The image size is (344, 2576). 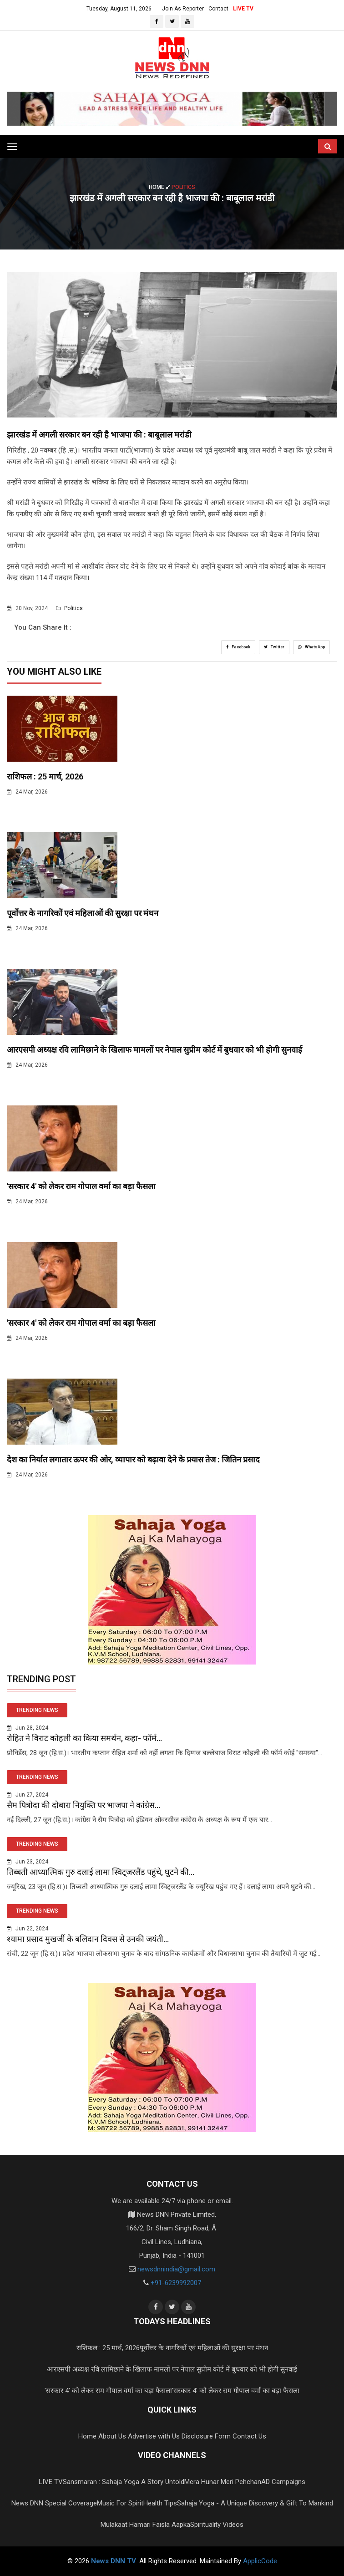 I want to click on देश का निर्यात लगातार ऊपर की ओर, व्यापार को बढ़ावा देने के प्रयास तेज : जितिन प्रसाद, so click(x=133, y=1459).